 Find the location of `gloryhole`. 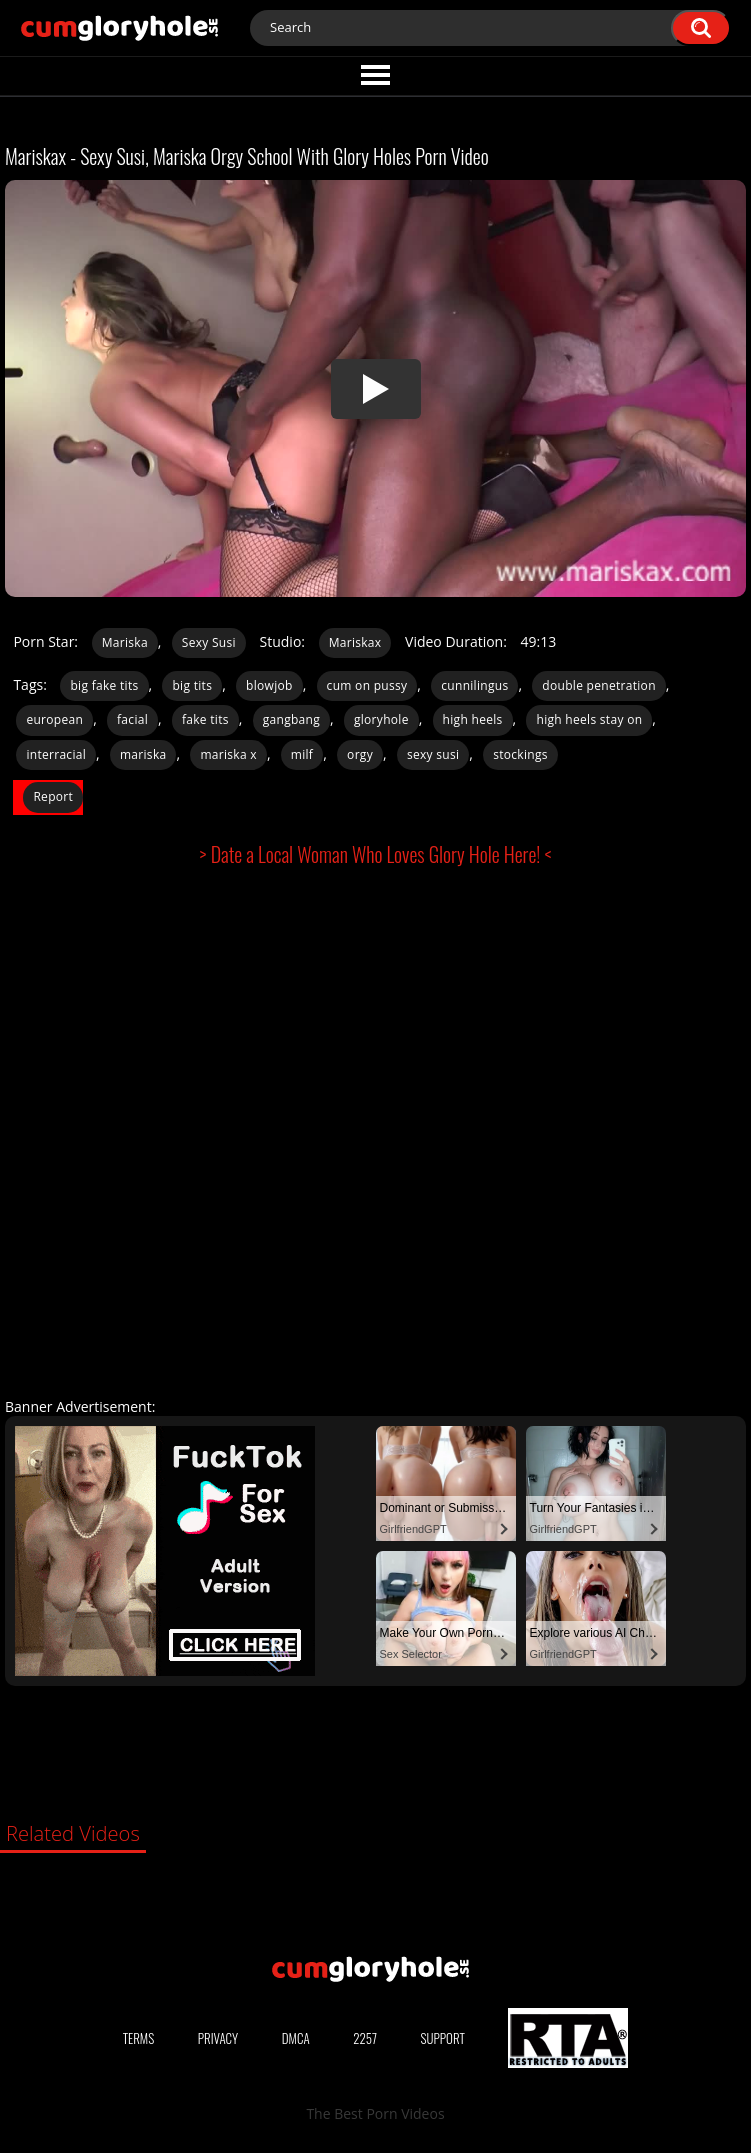

gloryhole is located at coordinates (381, 719).